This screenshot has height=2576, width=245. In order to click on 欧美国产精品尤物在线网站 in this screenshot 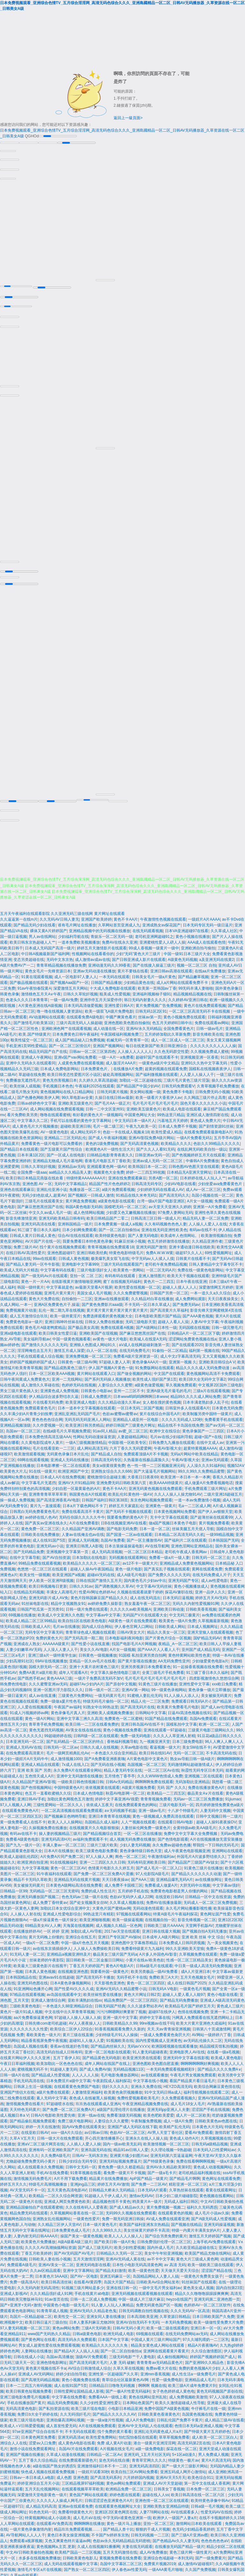, I will do `click(208, 2251)`.